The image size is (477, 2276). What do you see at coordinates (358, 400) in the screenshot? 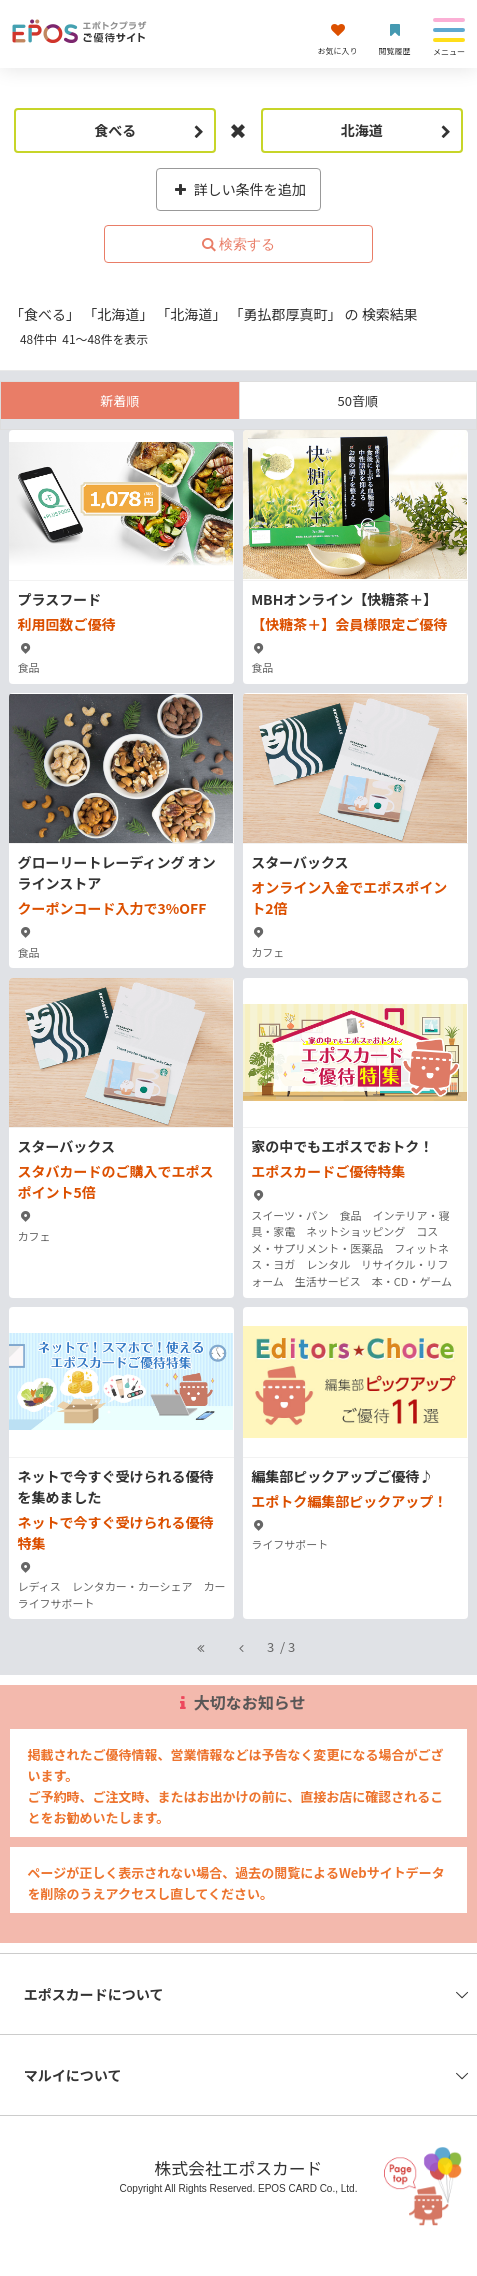
I see `50音順` at bounding box center [358, 400].